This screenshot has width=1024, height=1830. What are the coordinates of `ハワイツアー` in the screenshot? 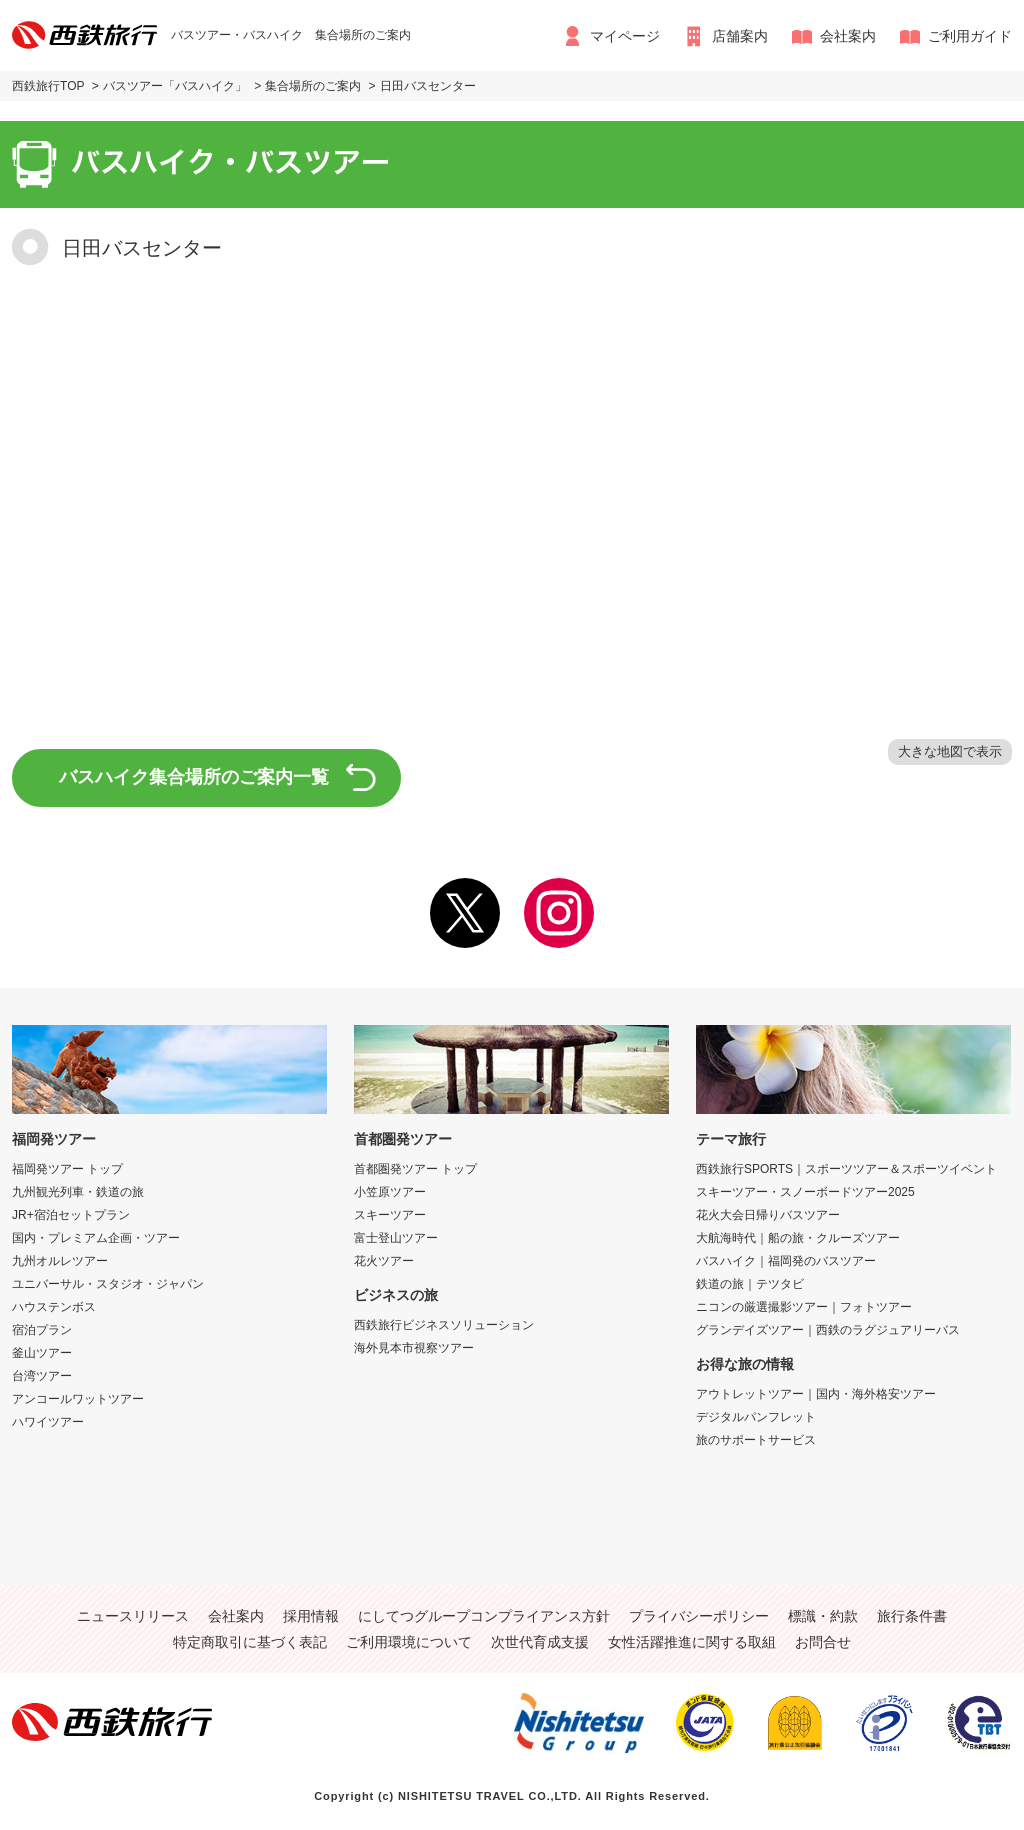 It's located at (48, 1422).